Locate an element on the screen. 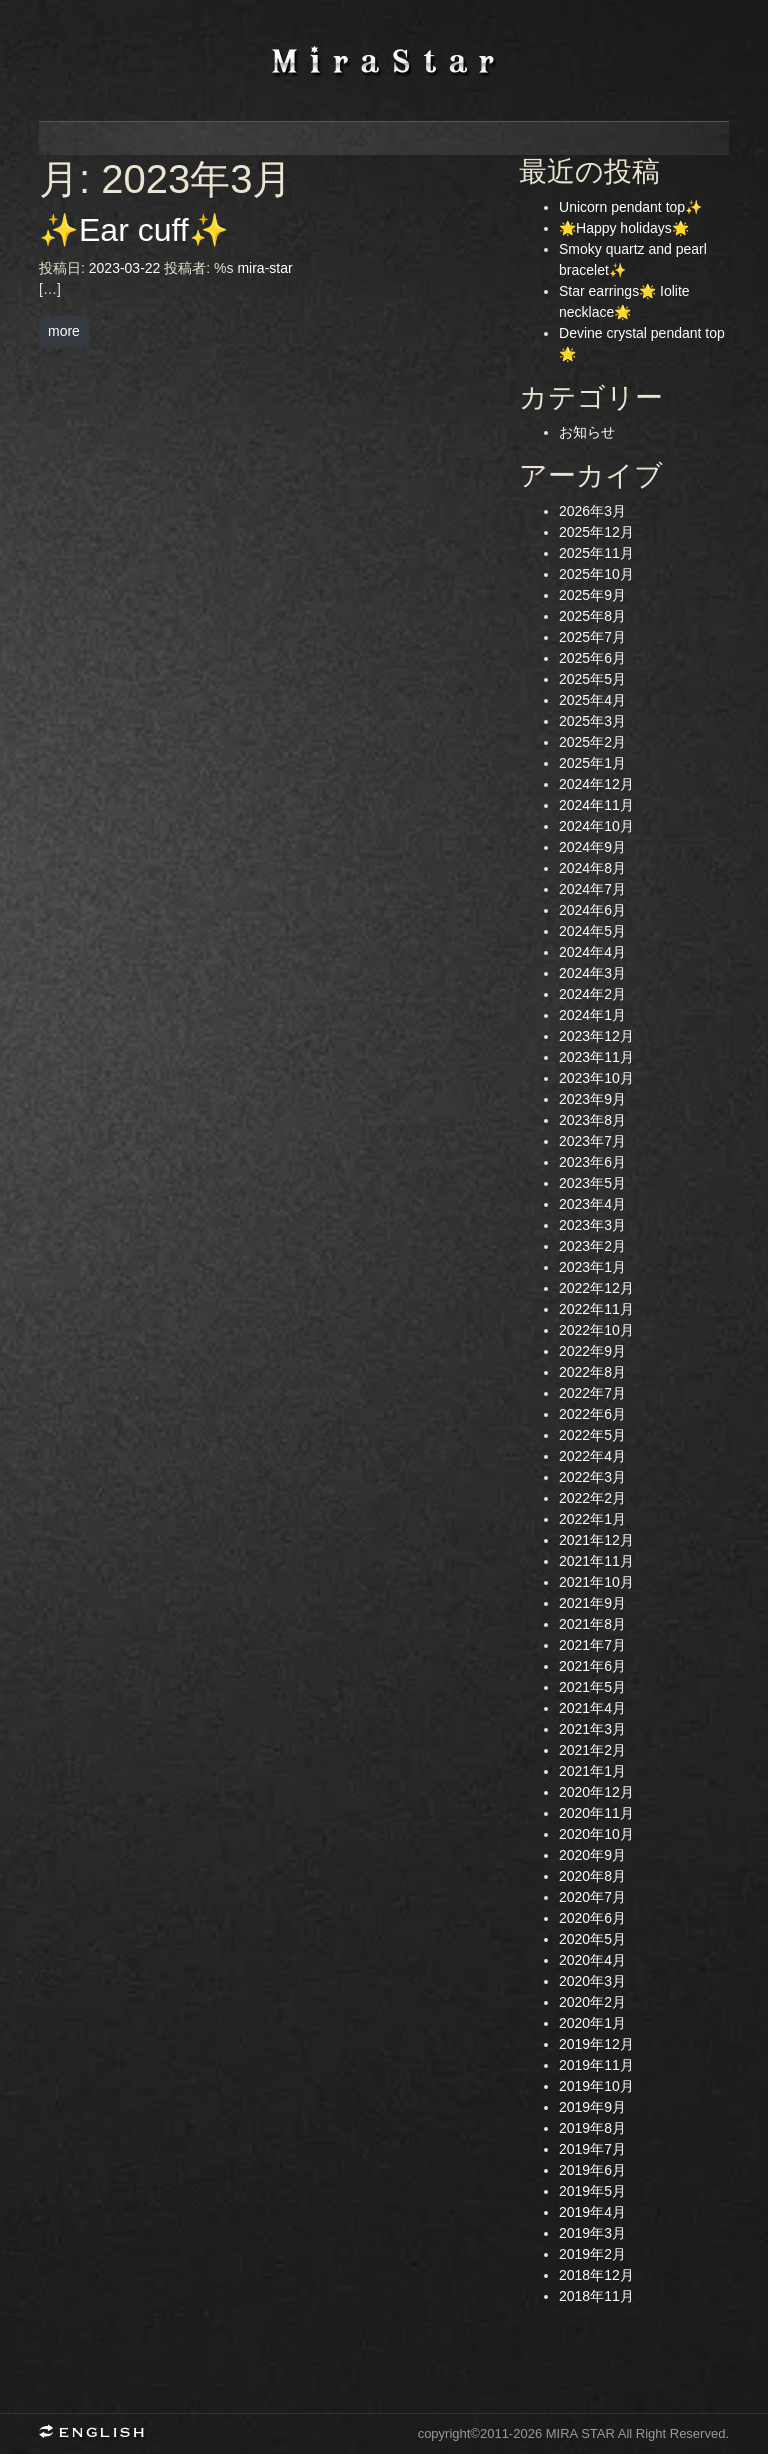  2019年3月 is located at coordinates (592, 2233).